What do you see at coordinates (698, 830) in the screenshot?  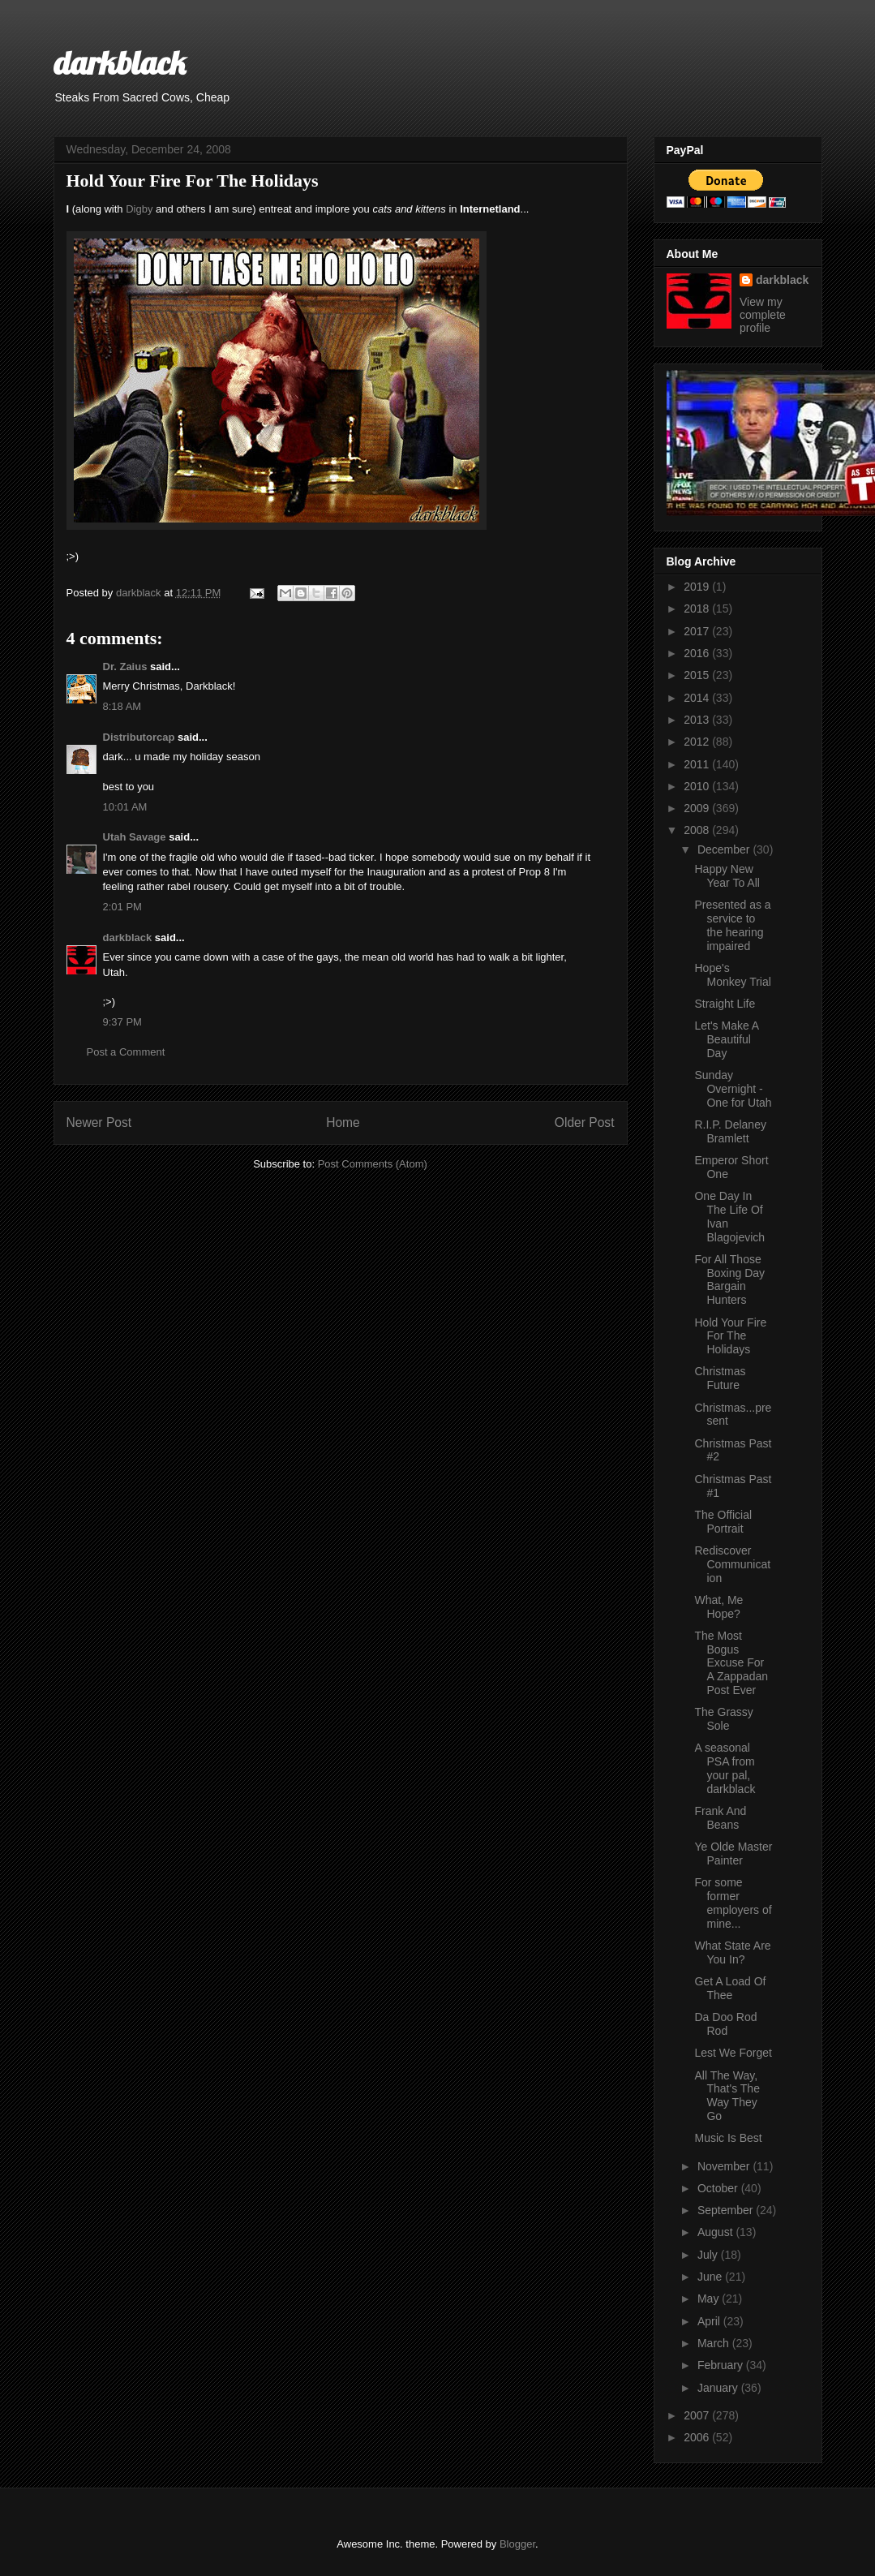 I see `2008` at bounding box center [698, 830].